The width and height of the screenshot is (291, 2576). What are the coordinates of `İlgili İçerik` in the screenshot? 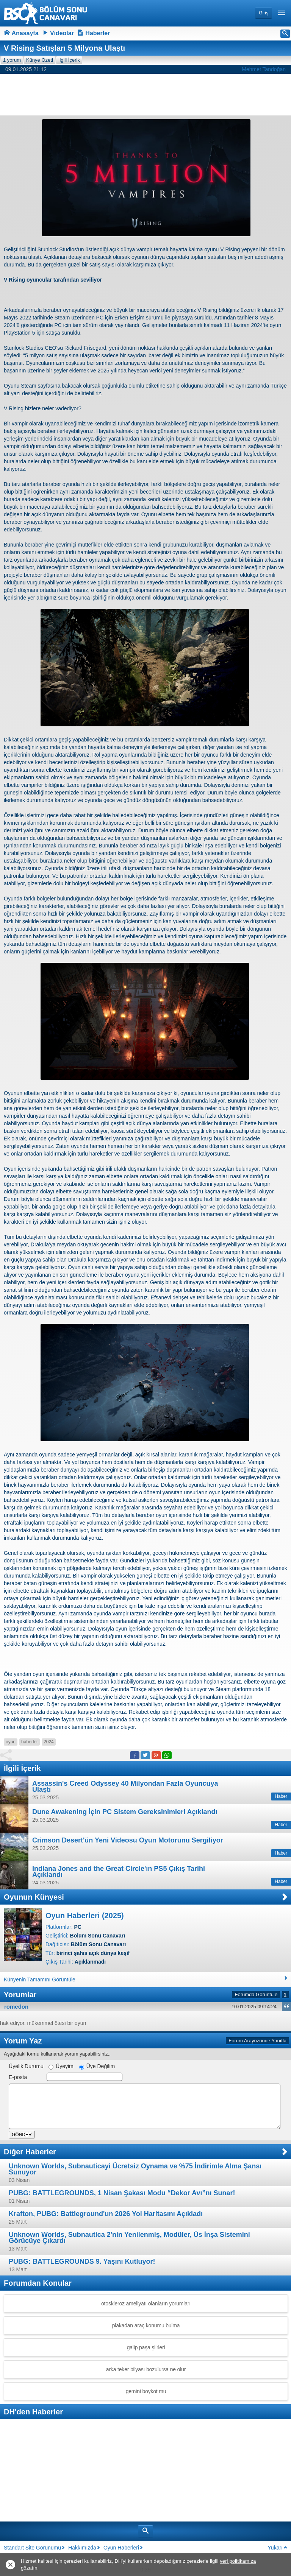 It's located at (69, 60).